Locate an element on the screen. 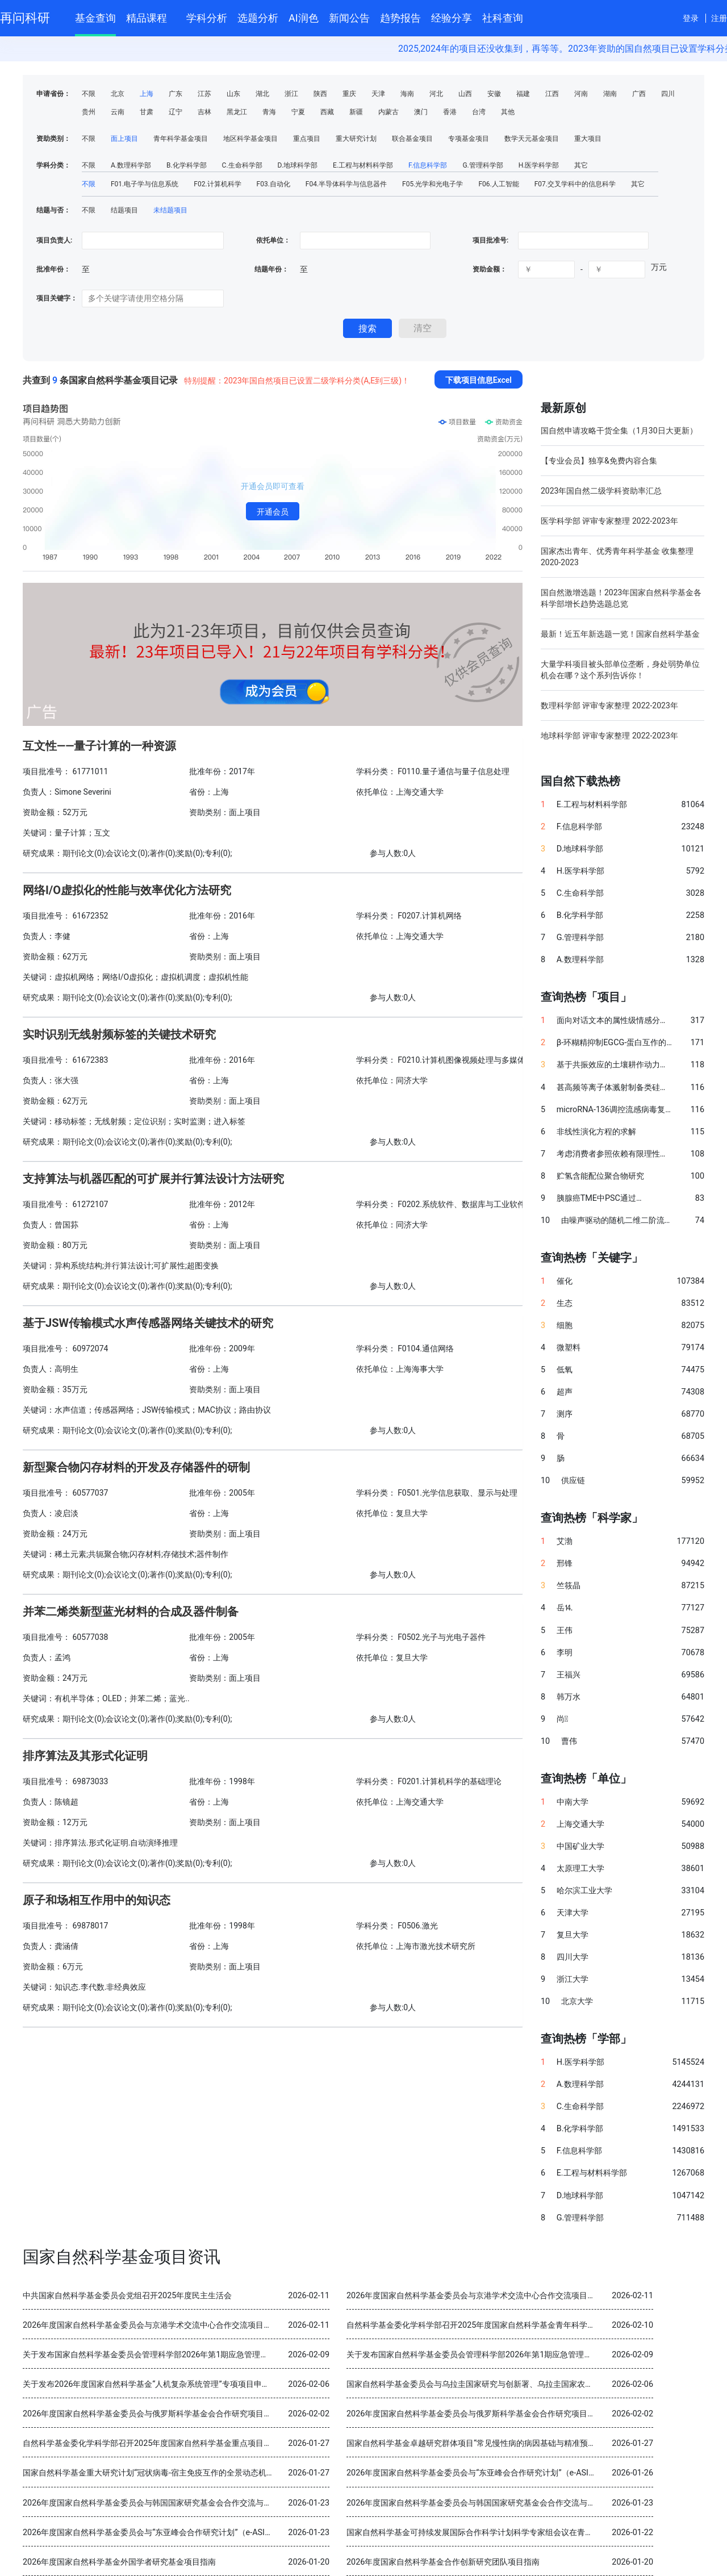  项目负责人: is located at coordinates (54, 240).